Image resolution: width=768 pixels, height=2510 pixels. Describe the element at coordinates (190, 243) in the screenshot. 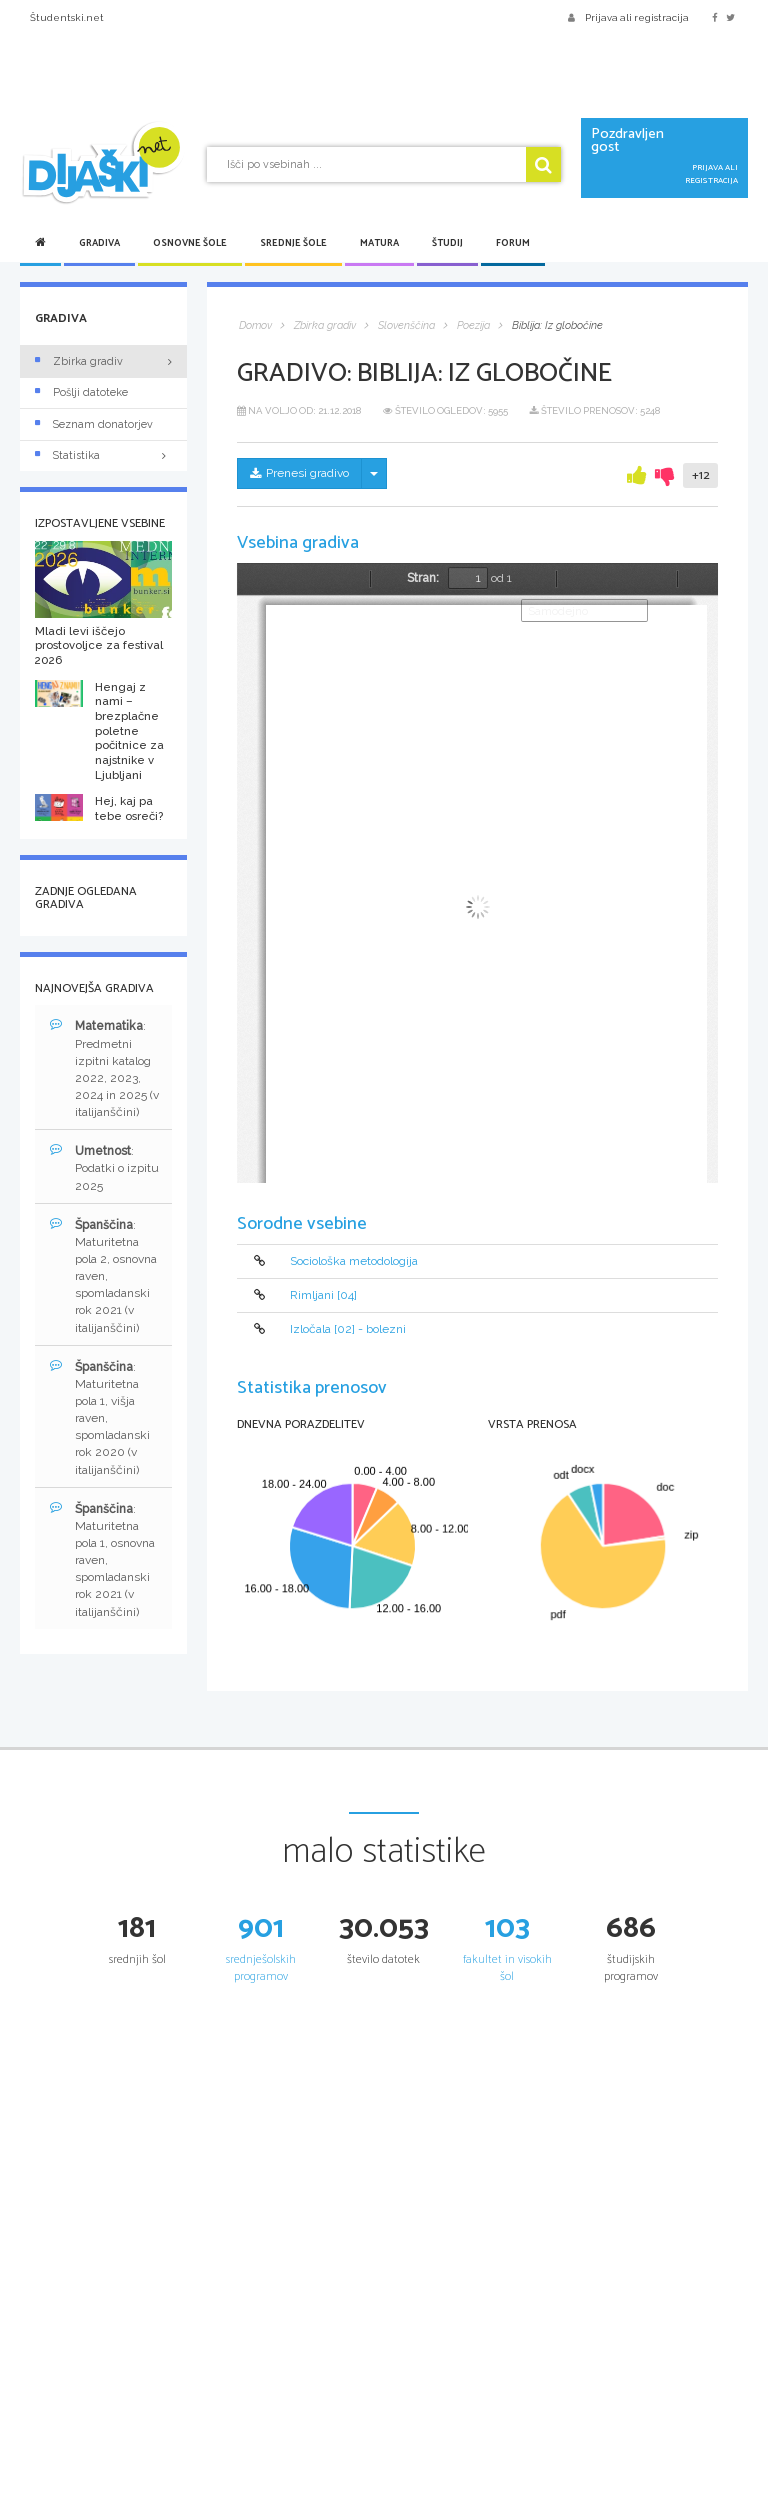

I see `Osnovne šole` at that location.